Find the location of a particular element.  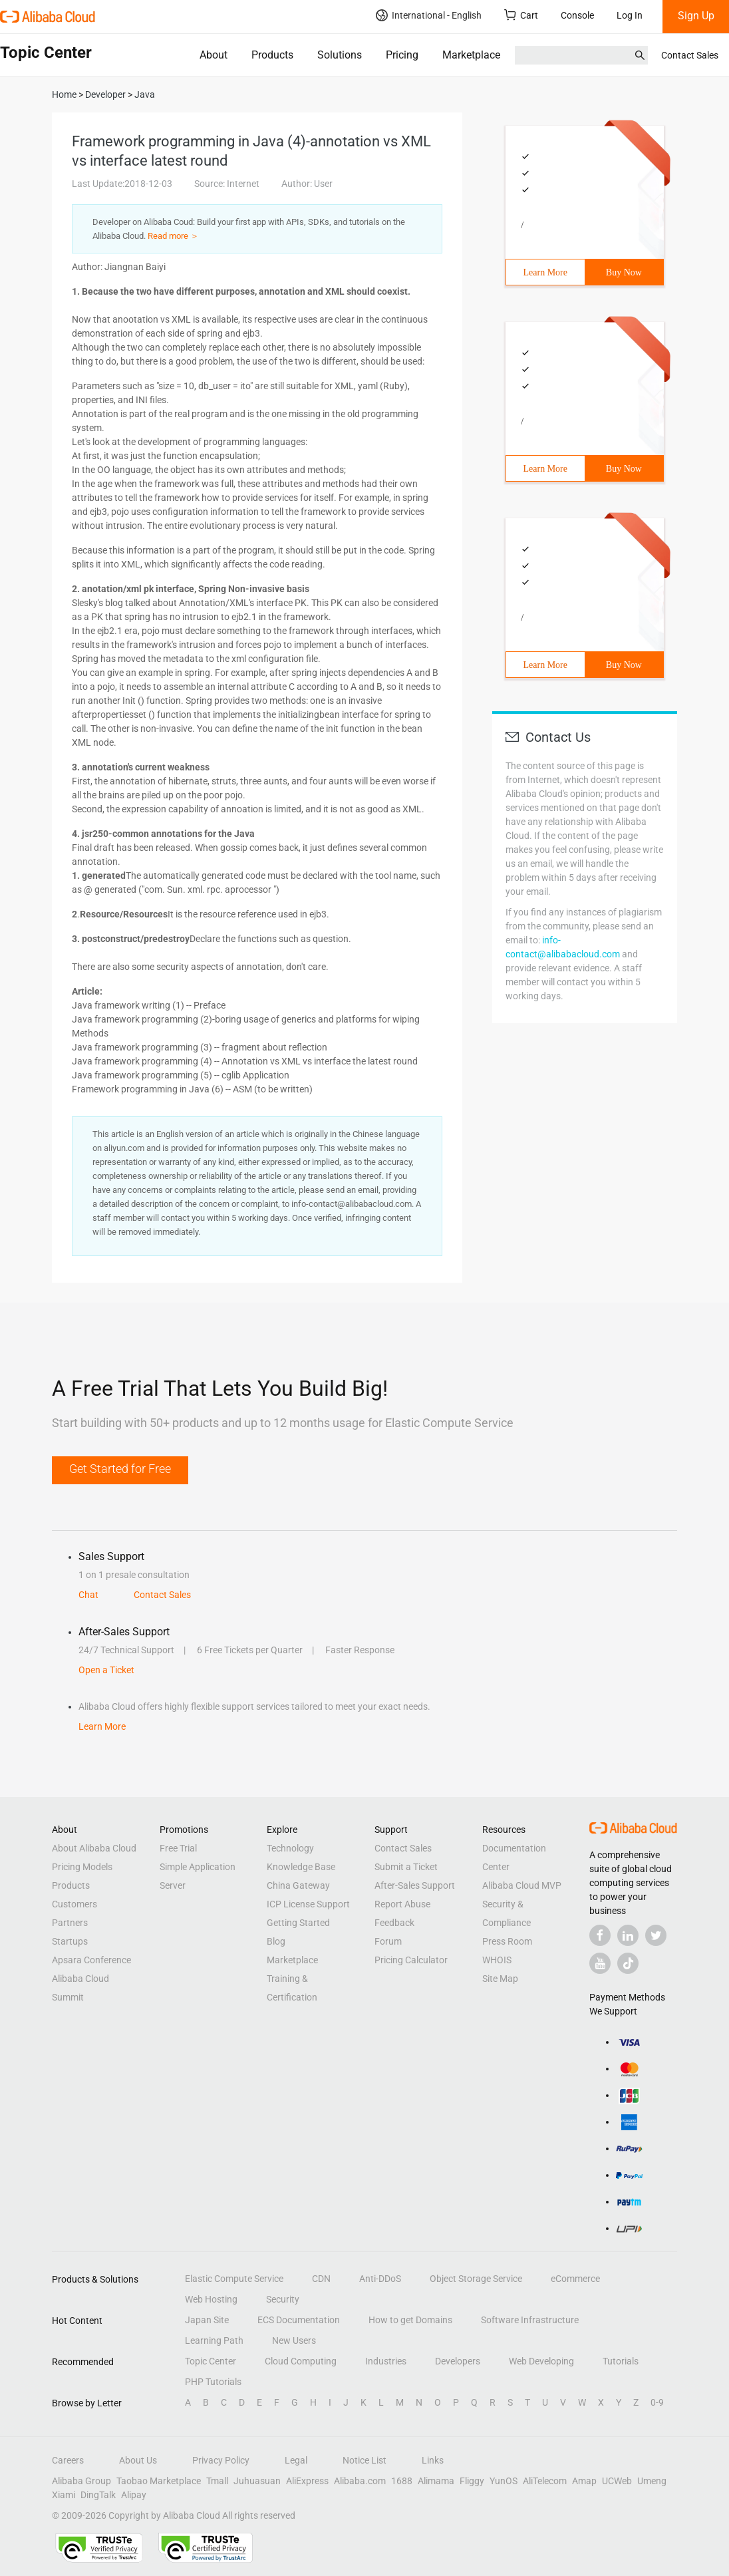

Buy Now is located at coordinates (624, 272).